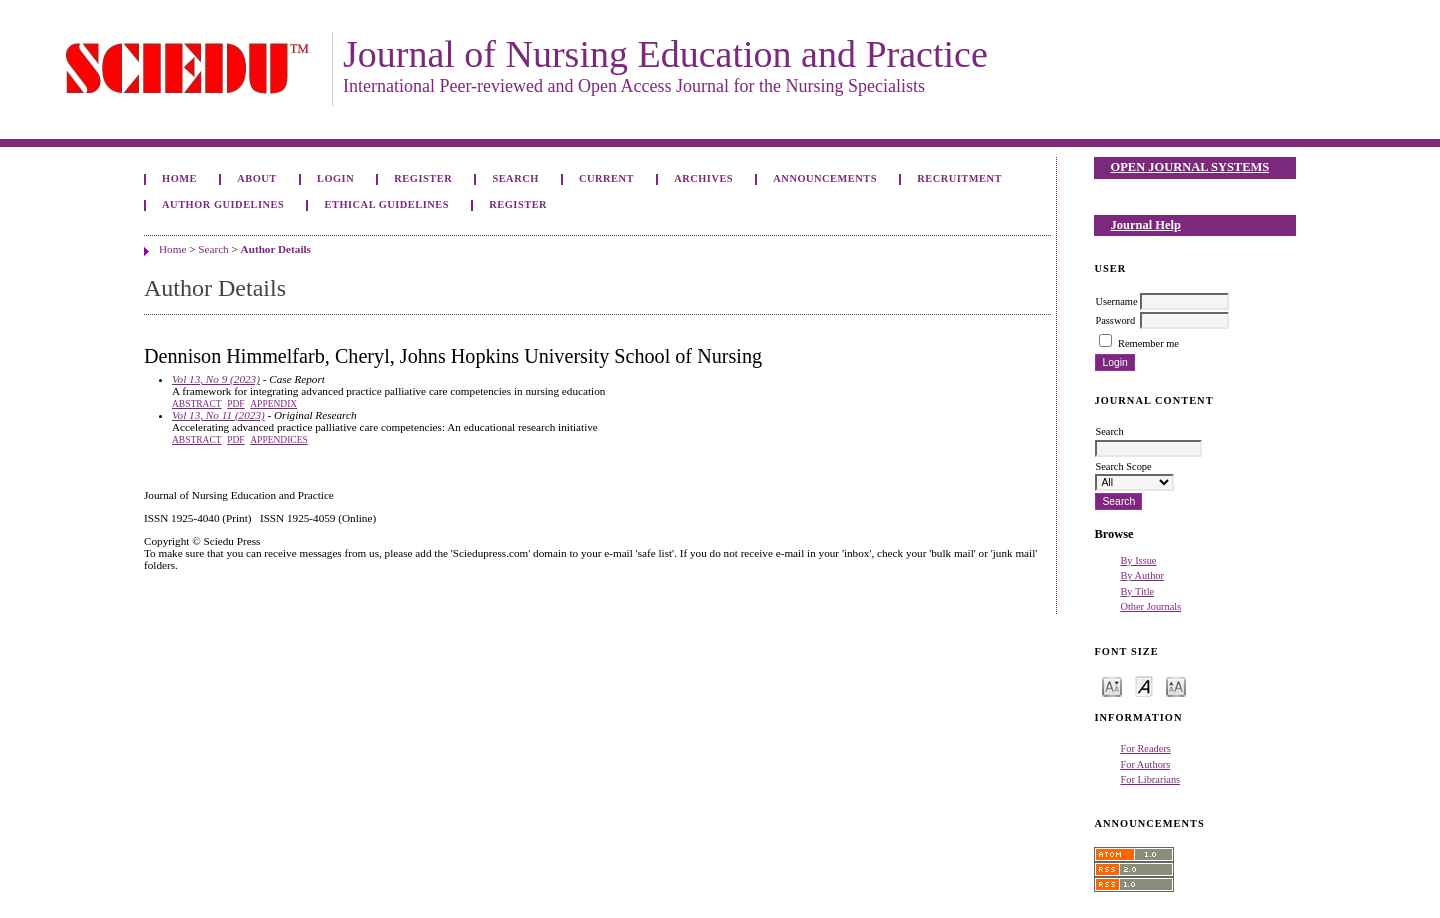 The width and height of the screenshot is (1440, 918). Describe the element at coordinates (606, 178) in the screenshot. I see `Current` at that location.